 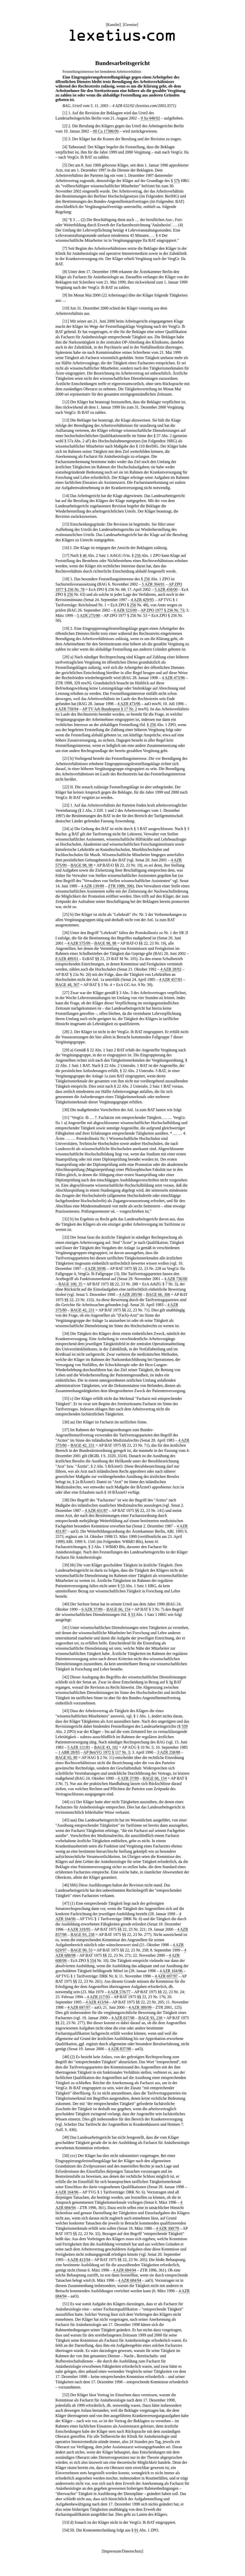 What do you see at coordinates (136, 2530) in the screenshot?
I see `91` at bounding box center [136, 2530].